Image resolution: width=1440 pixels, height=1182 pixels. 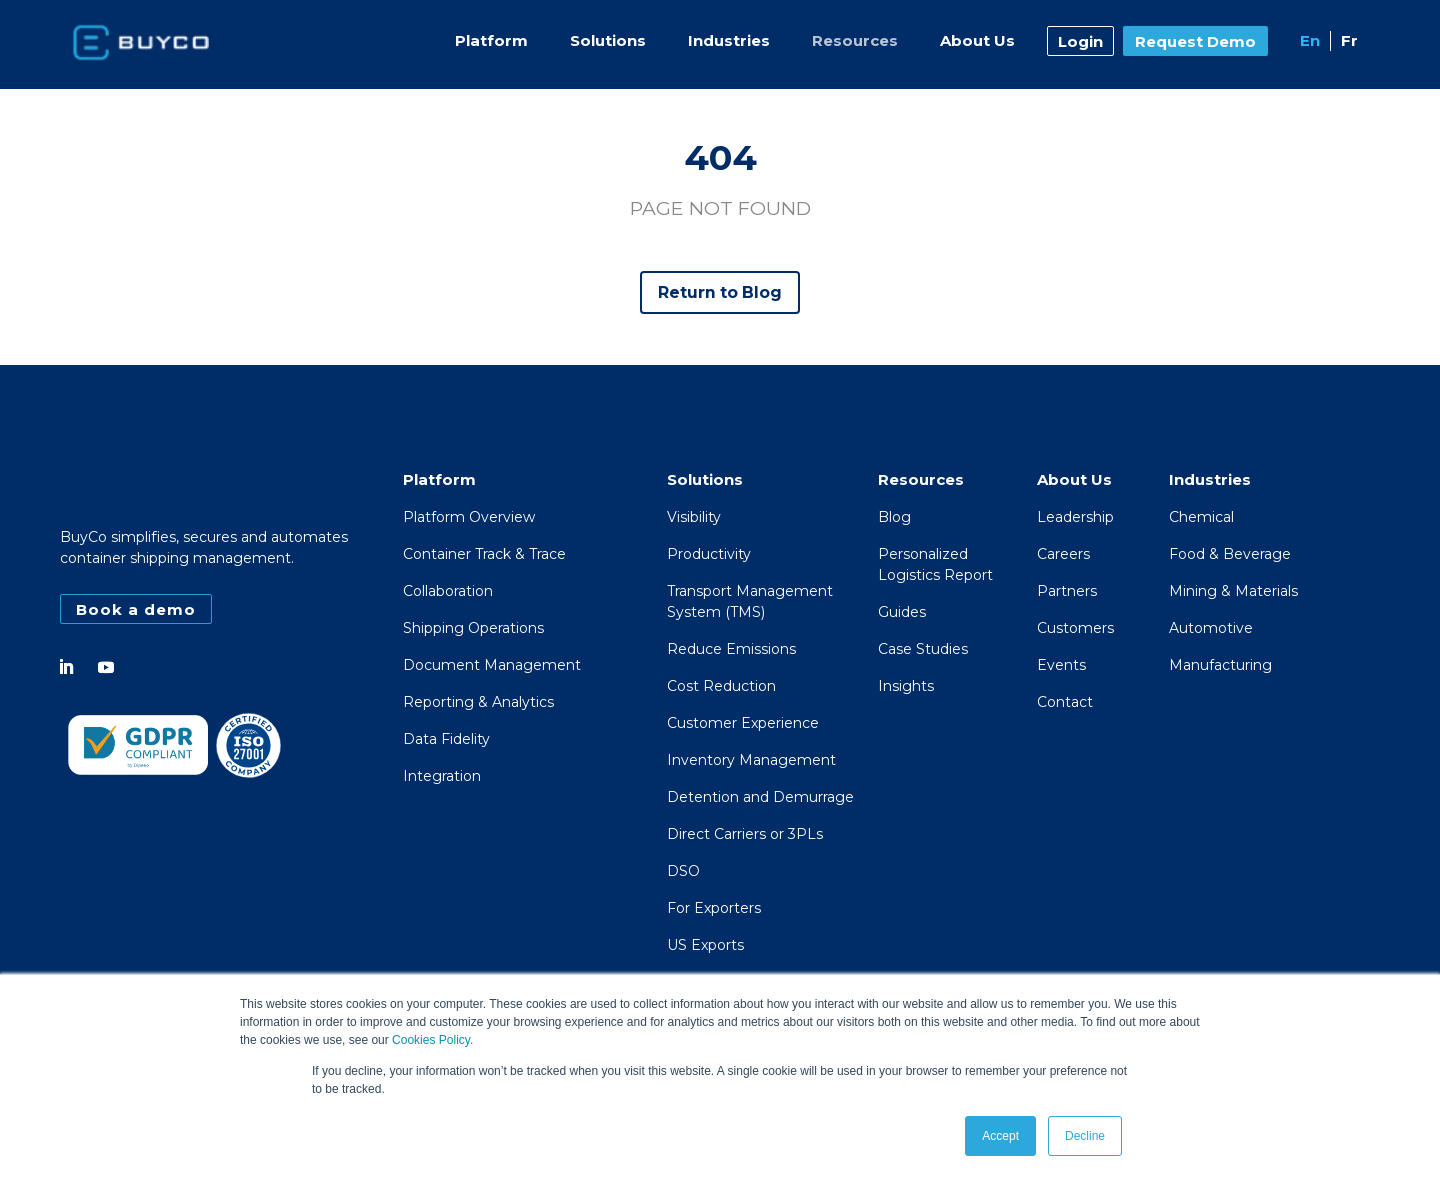 What do you see at coordinates (731, 650) in the screenshot?
I see `Reduce Emissions` at bounding box center [731, 650].